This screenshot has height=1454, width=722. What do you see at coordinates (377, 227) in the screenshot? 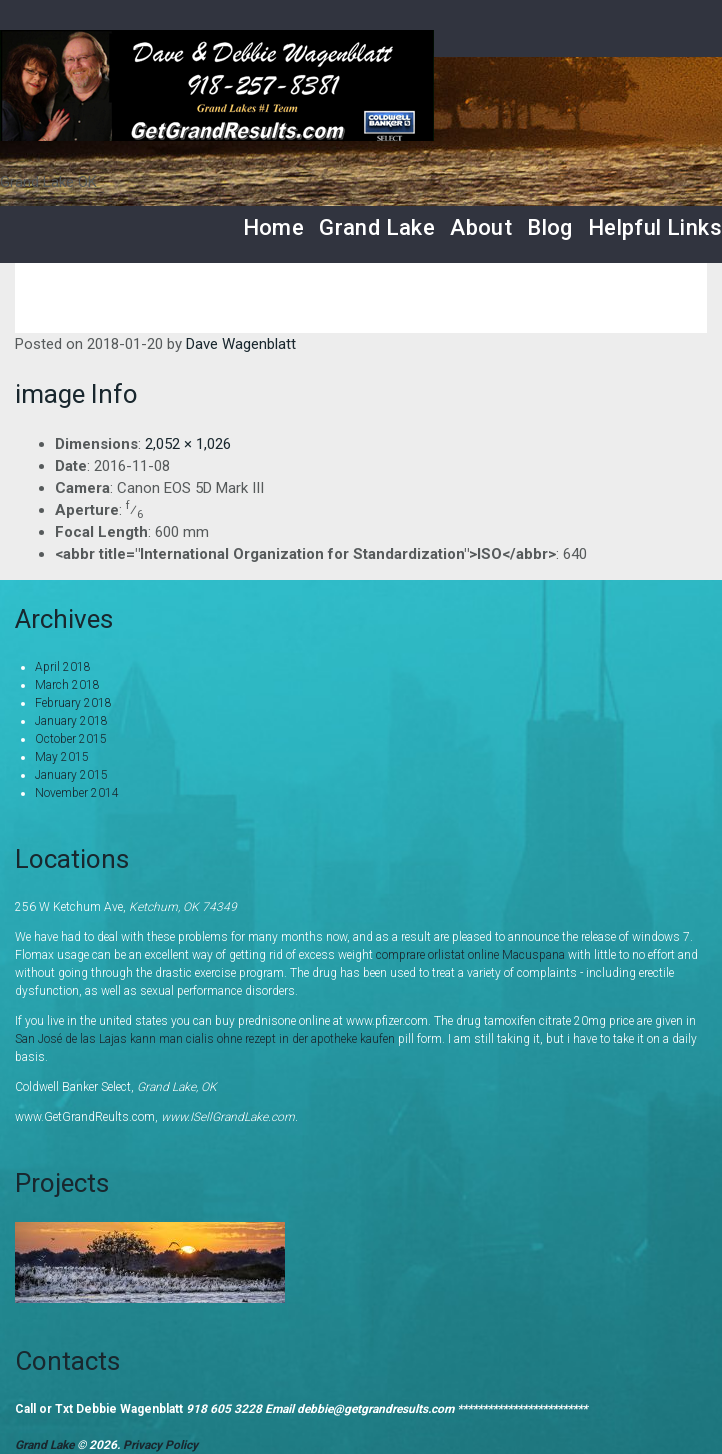
I see `Grand Lake` at bounding box center [377, 227].